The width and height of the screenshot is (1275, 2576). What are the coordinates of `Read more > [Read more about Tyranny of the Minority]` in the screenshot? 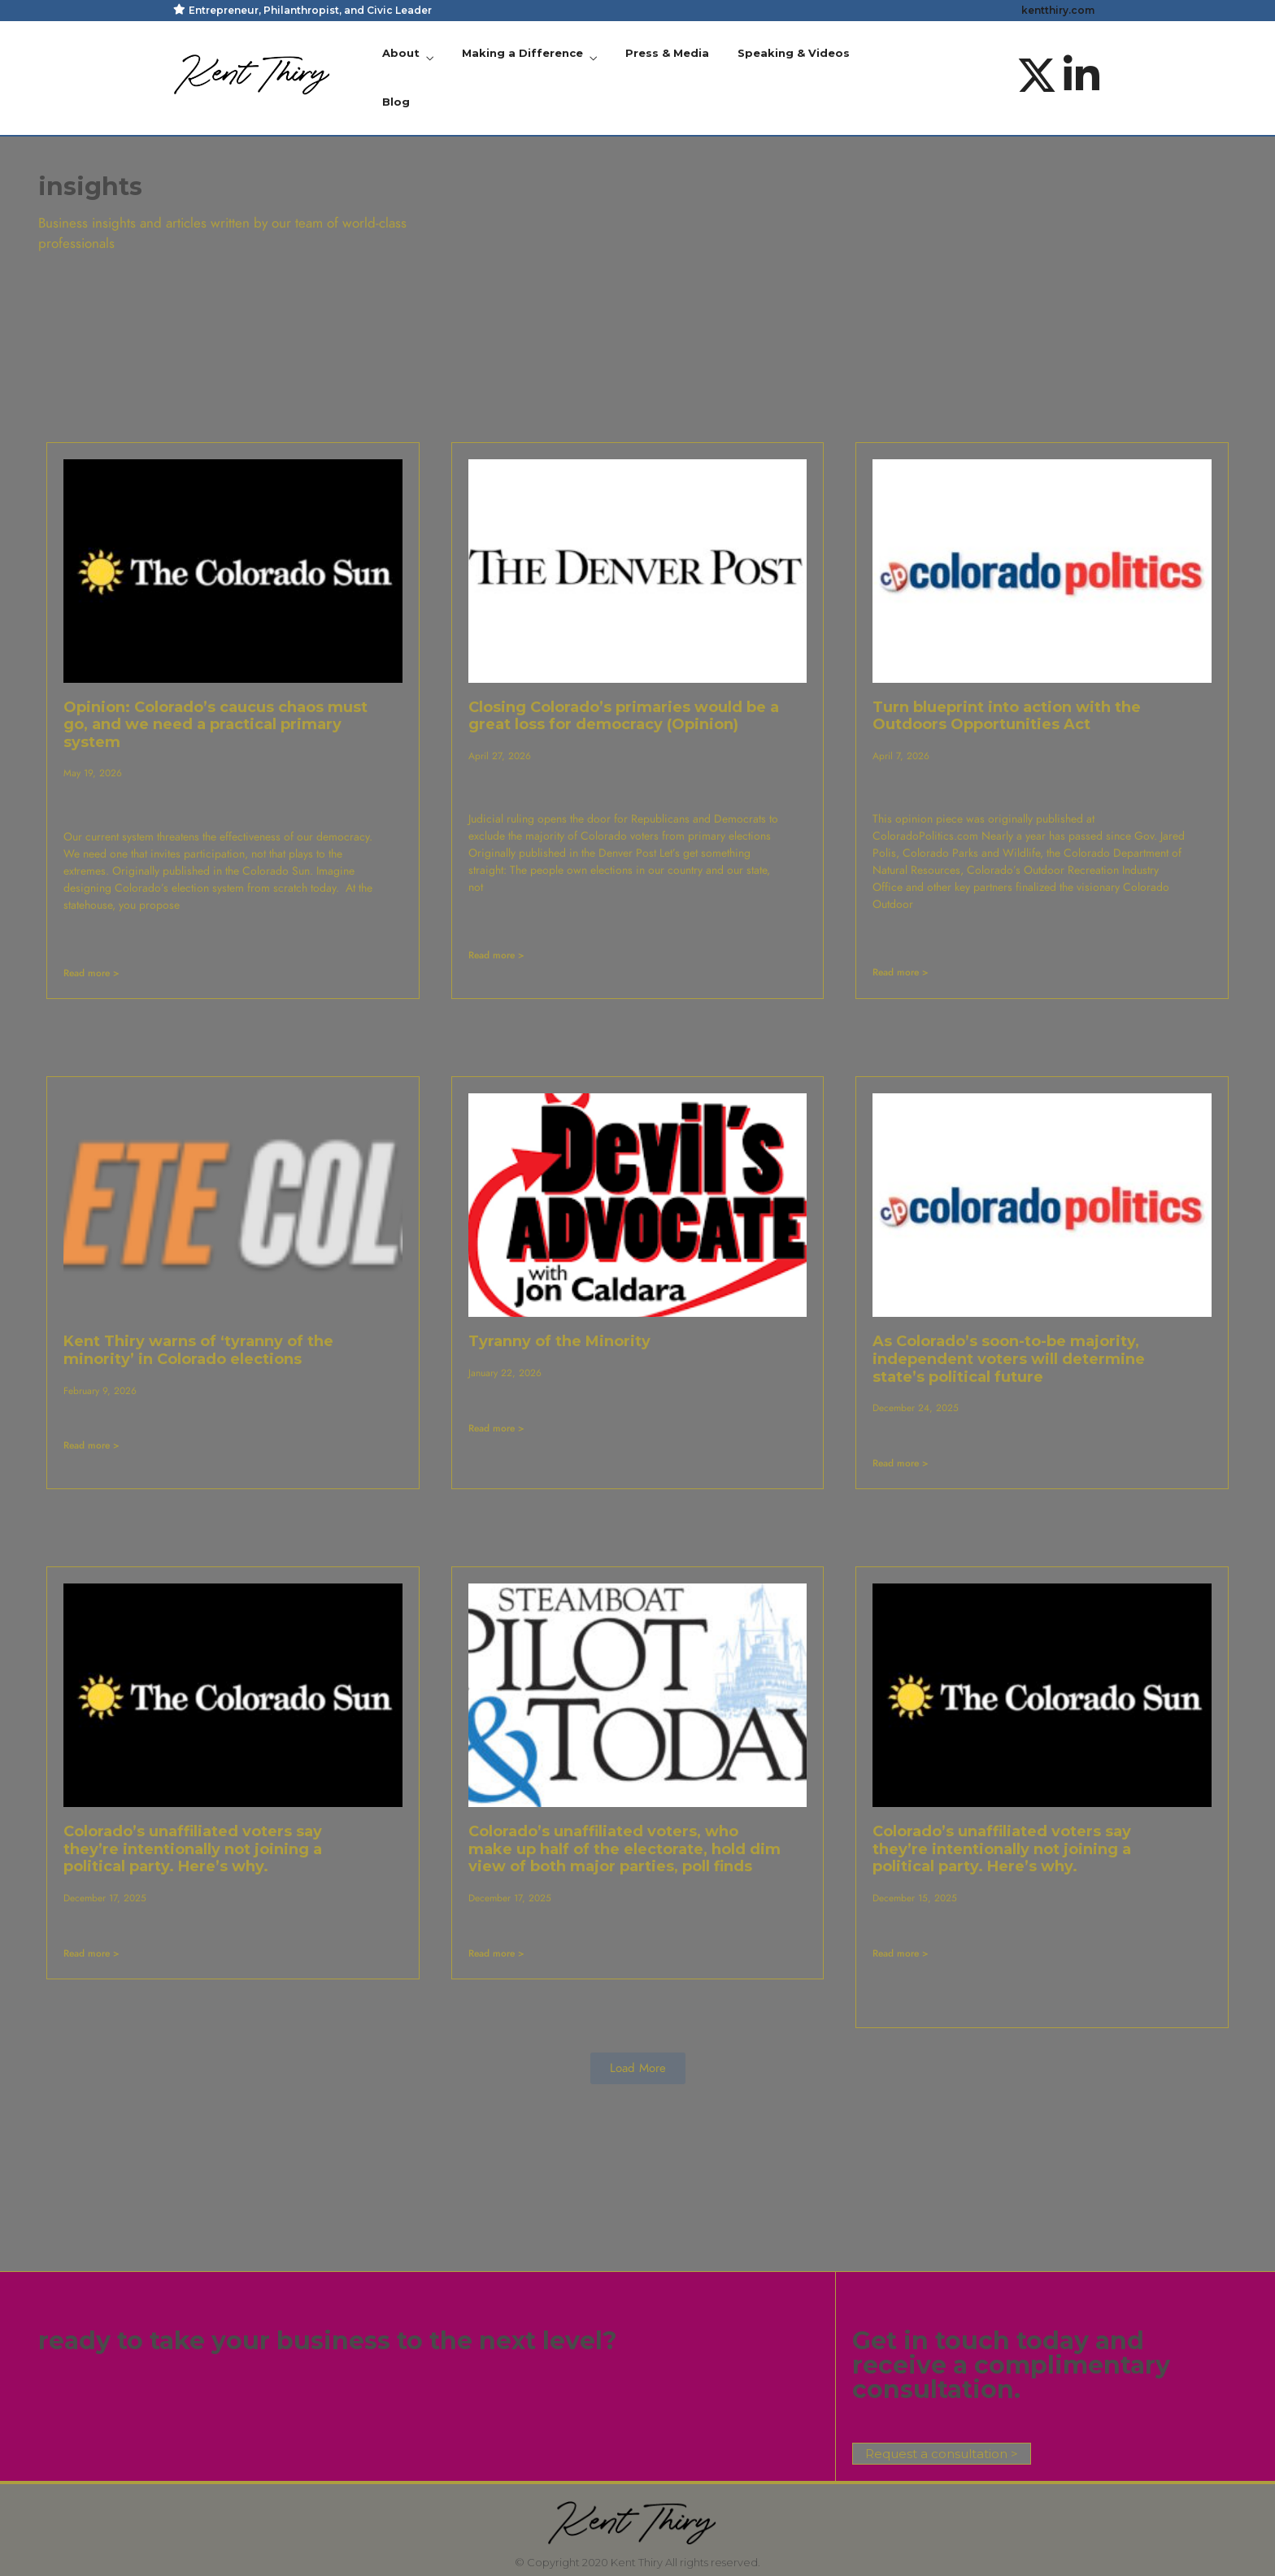 It's located at (496, 1428).